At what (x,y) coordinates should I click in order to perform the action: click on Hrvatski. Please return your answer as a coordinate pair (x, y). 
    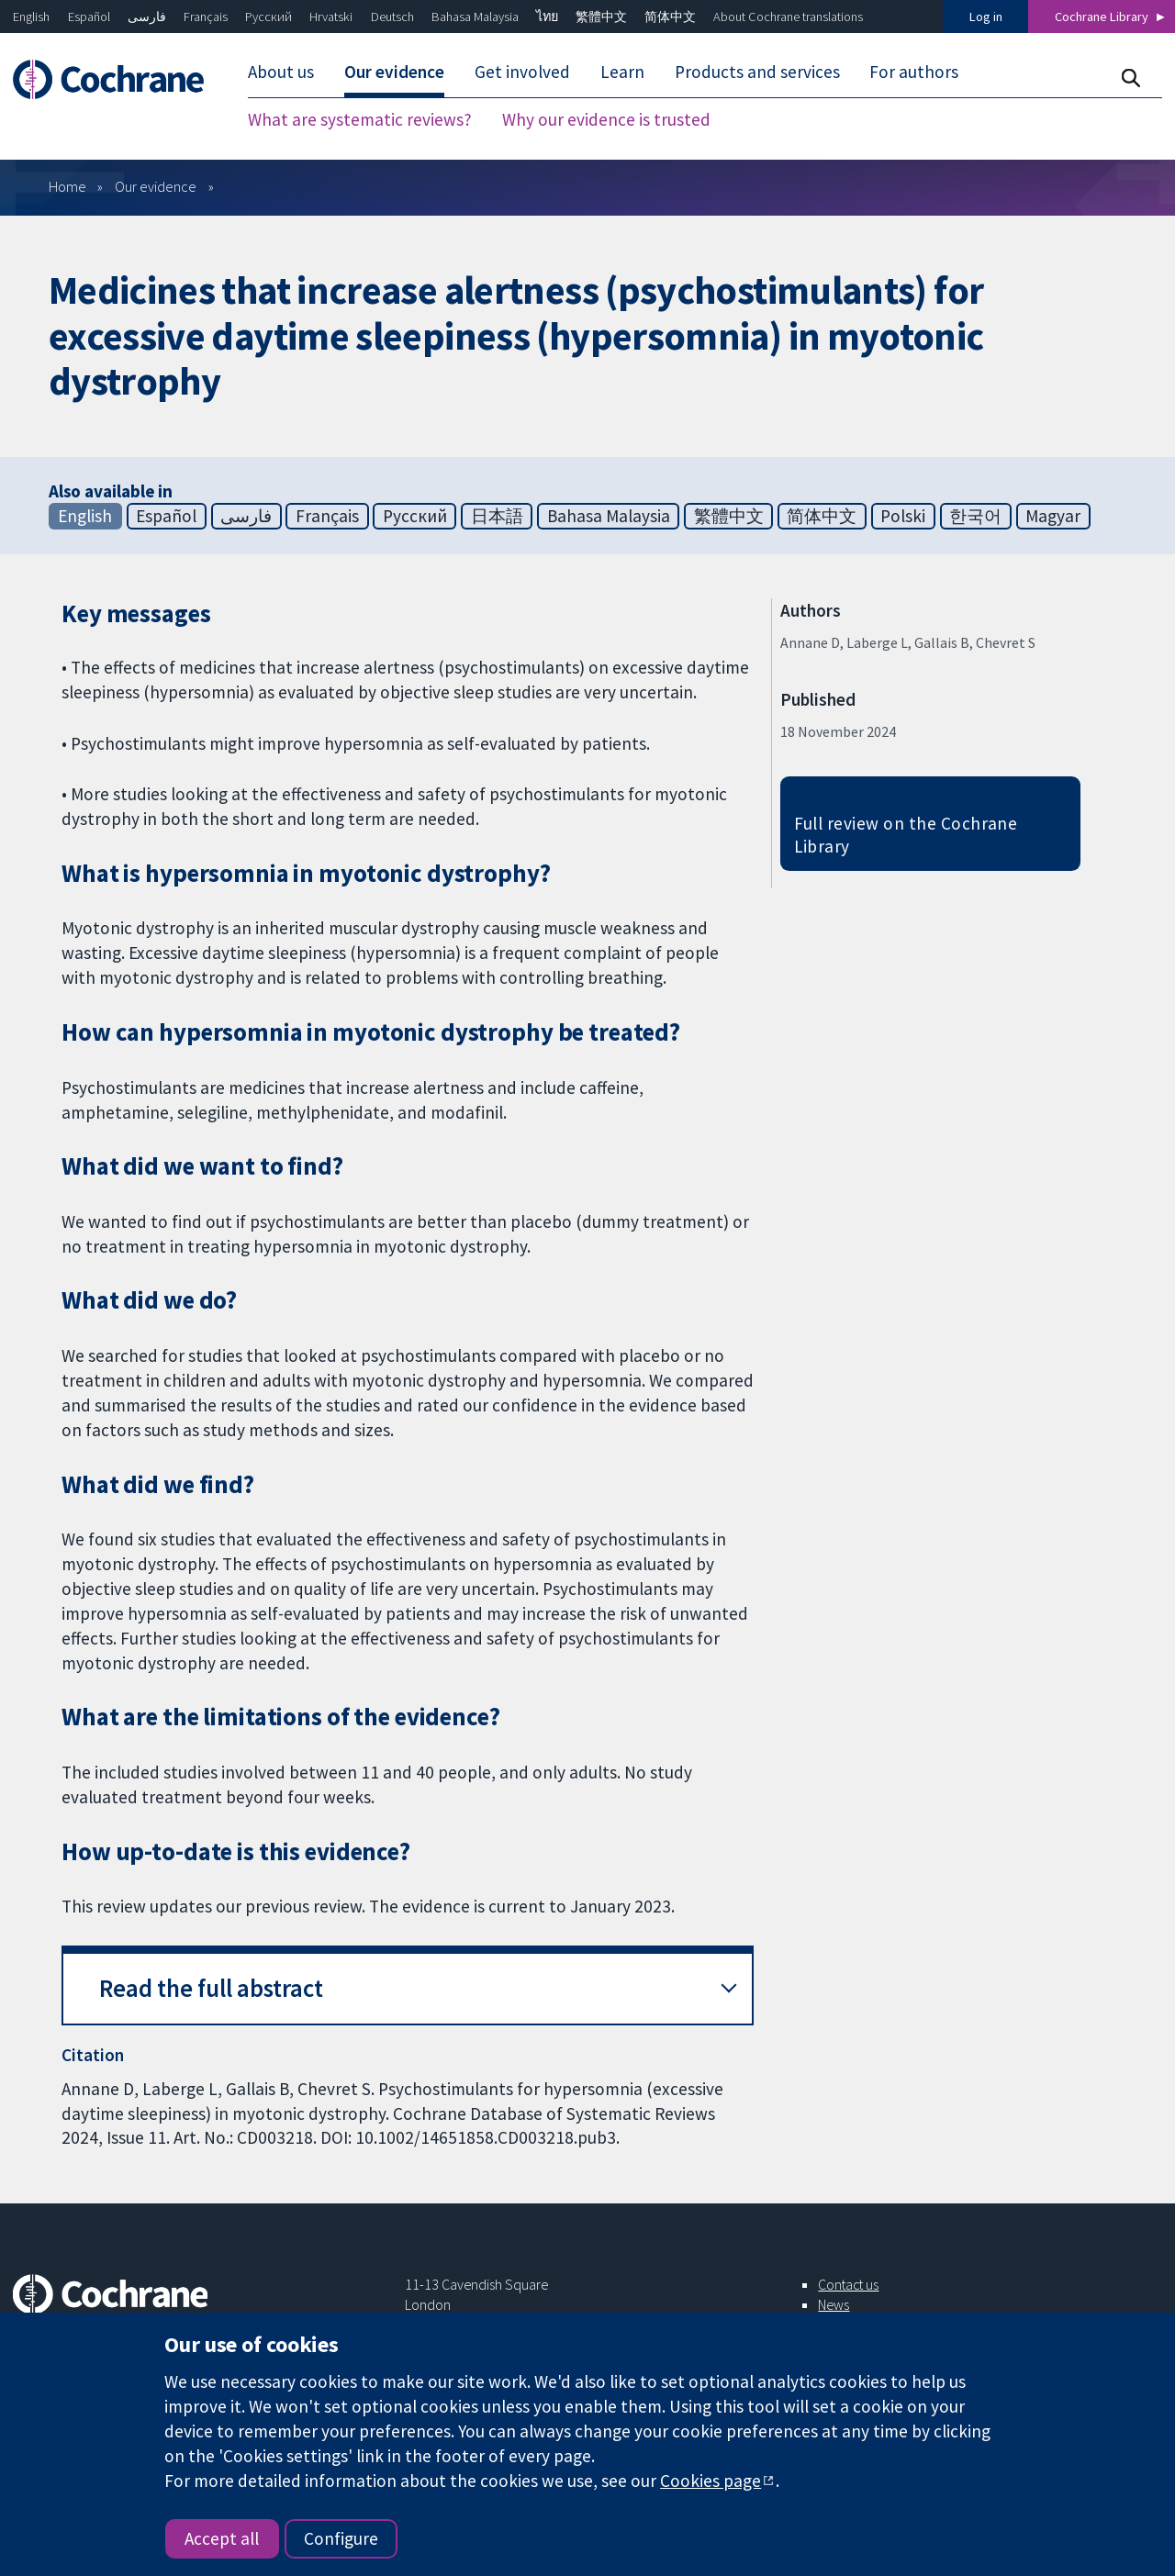
    Looking at the image, I should click on (330, 16).